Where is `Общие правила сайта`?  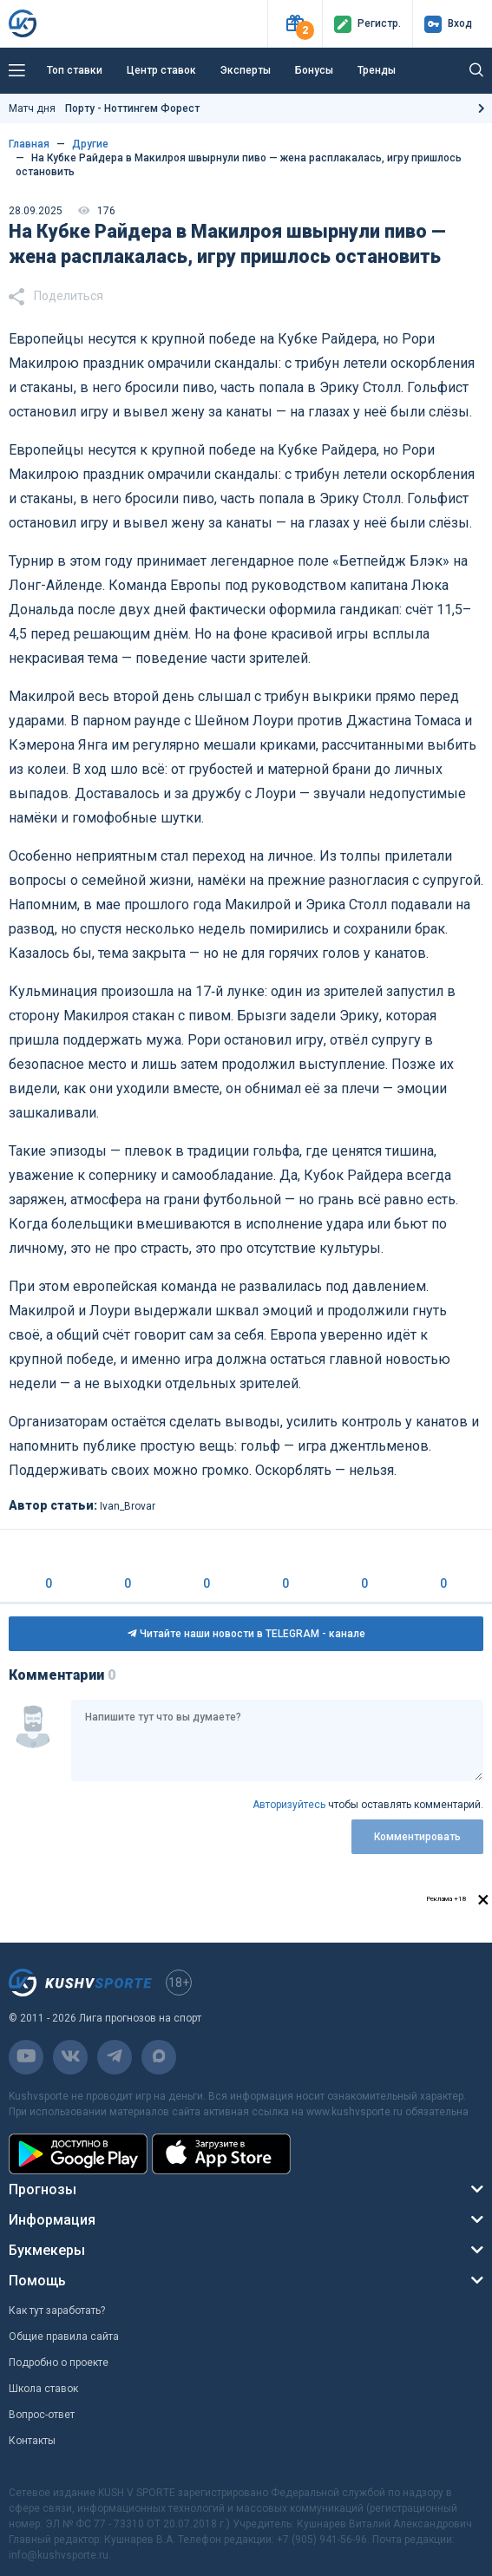
Общие правила сайта is located at coordinates (64, 2336).